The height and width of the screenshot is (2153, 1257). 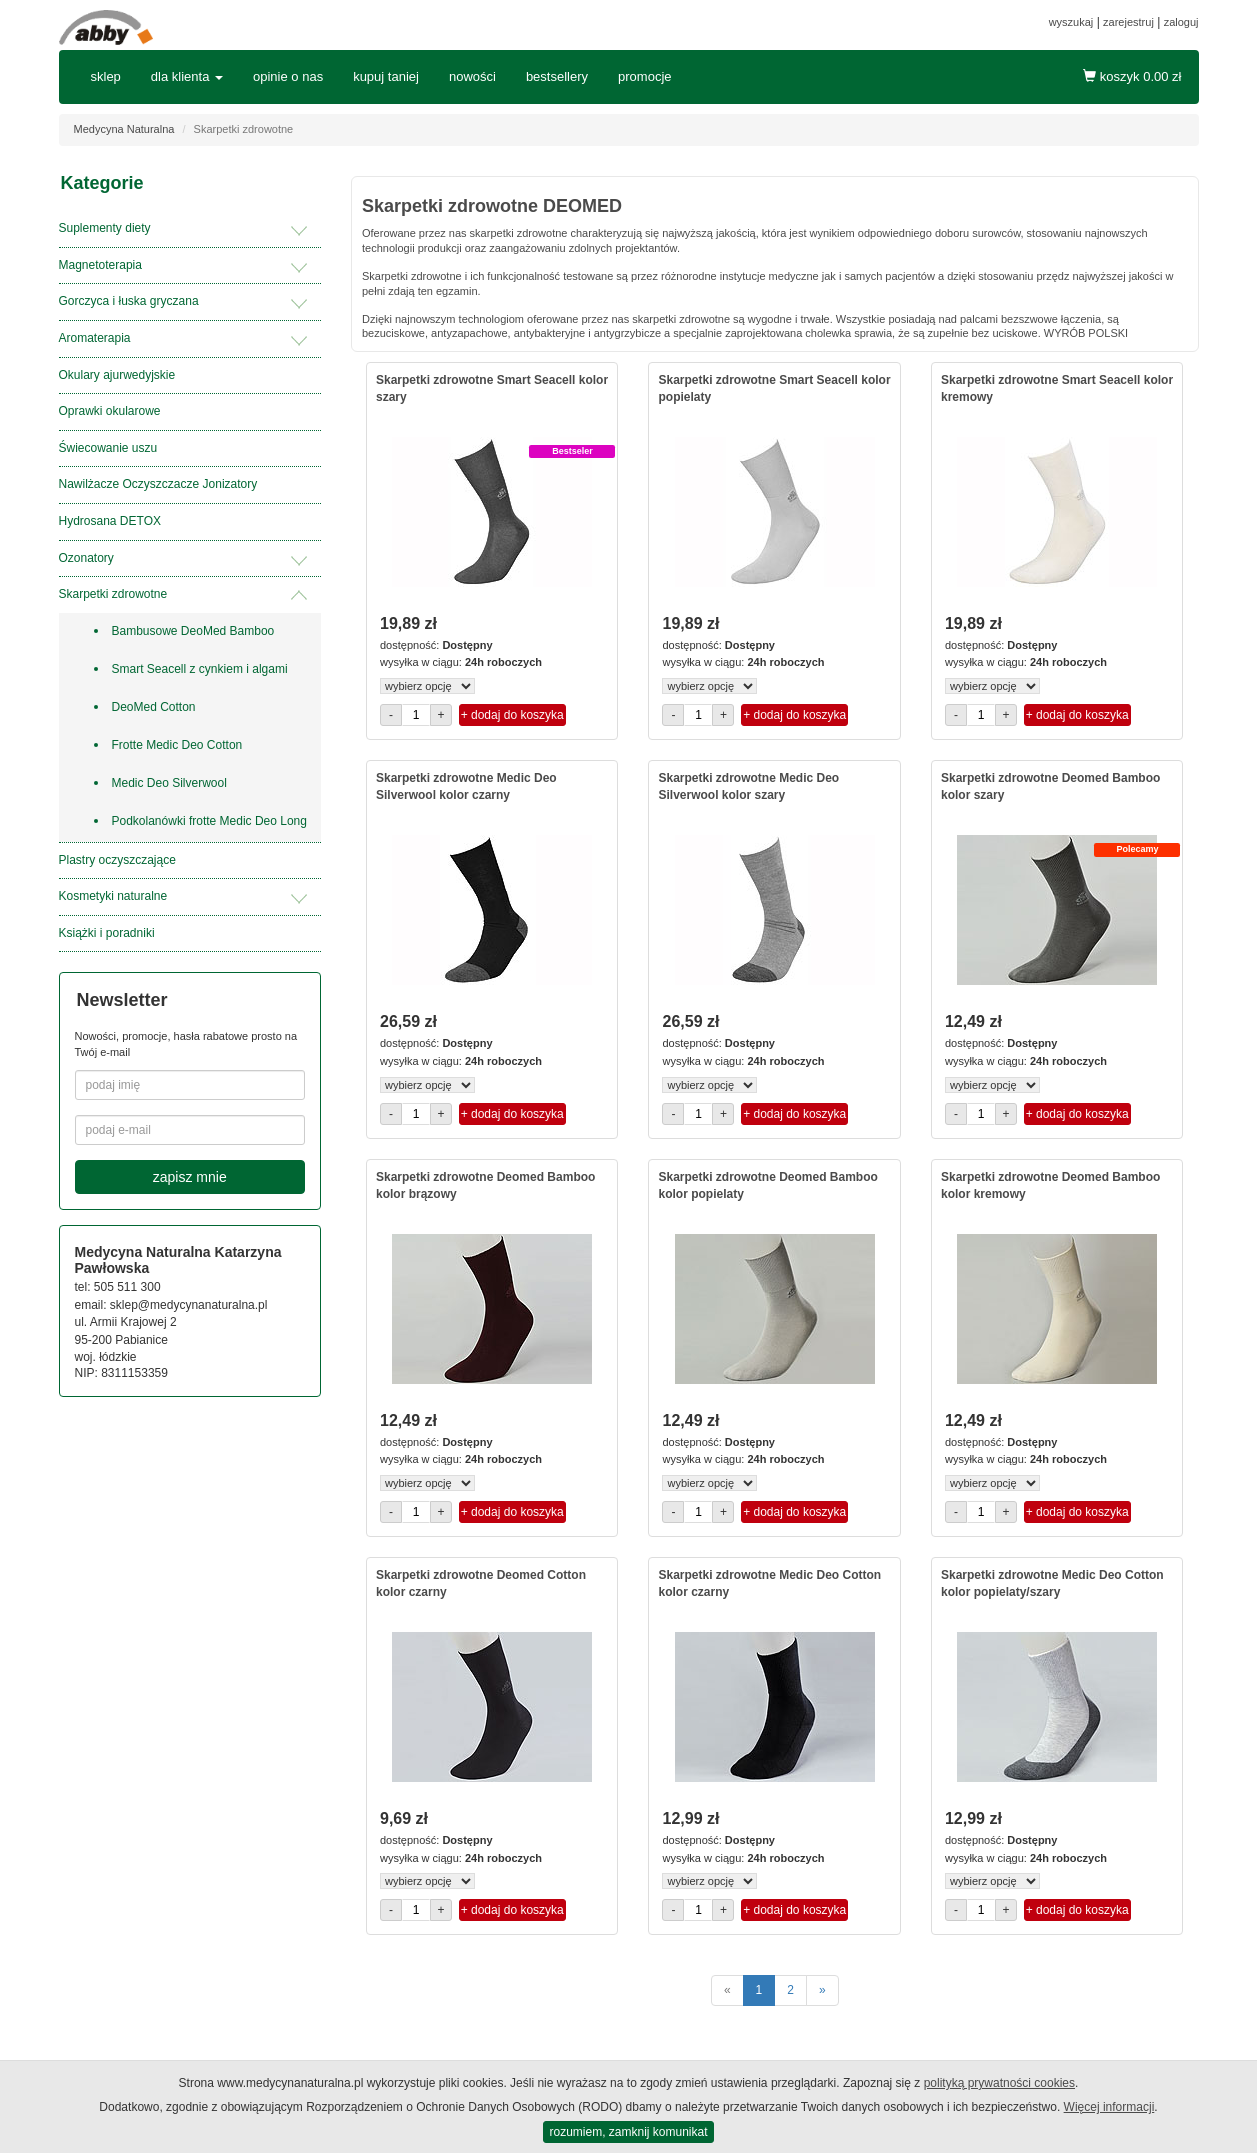 I want to click on Podkolanówki frotte Medic Deo Long, so click(x=209, y=821).